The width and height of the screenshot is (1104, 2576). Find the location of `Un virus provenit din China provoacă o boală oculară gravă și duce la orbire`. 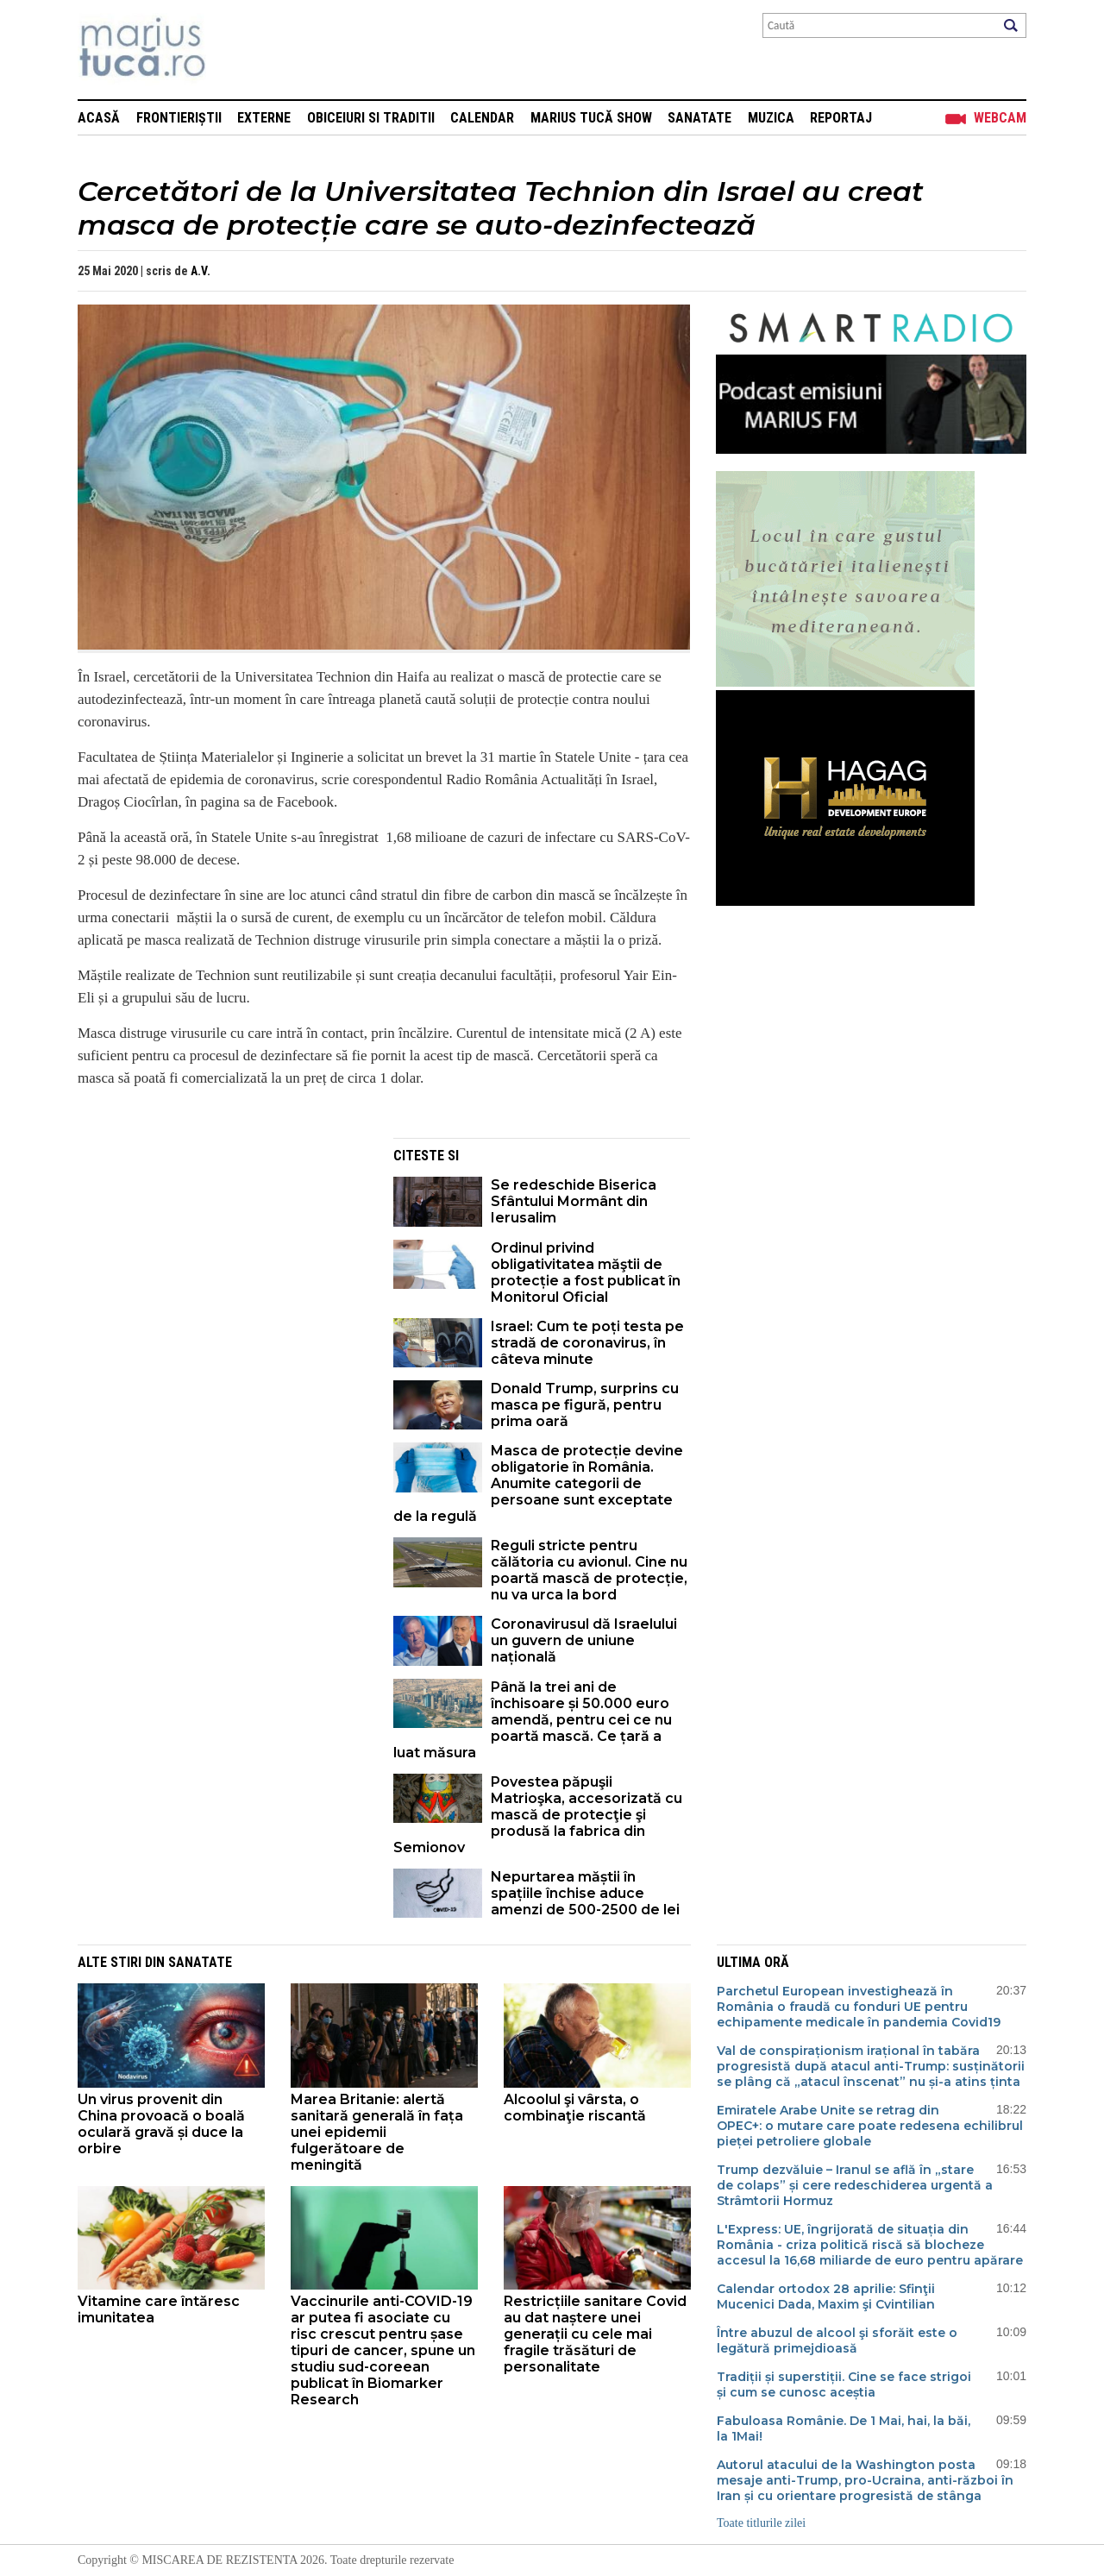

Un virus provenit din China provoacă o boală oculară gravă și duce la orbire is located at coordinates (161, 2124).